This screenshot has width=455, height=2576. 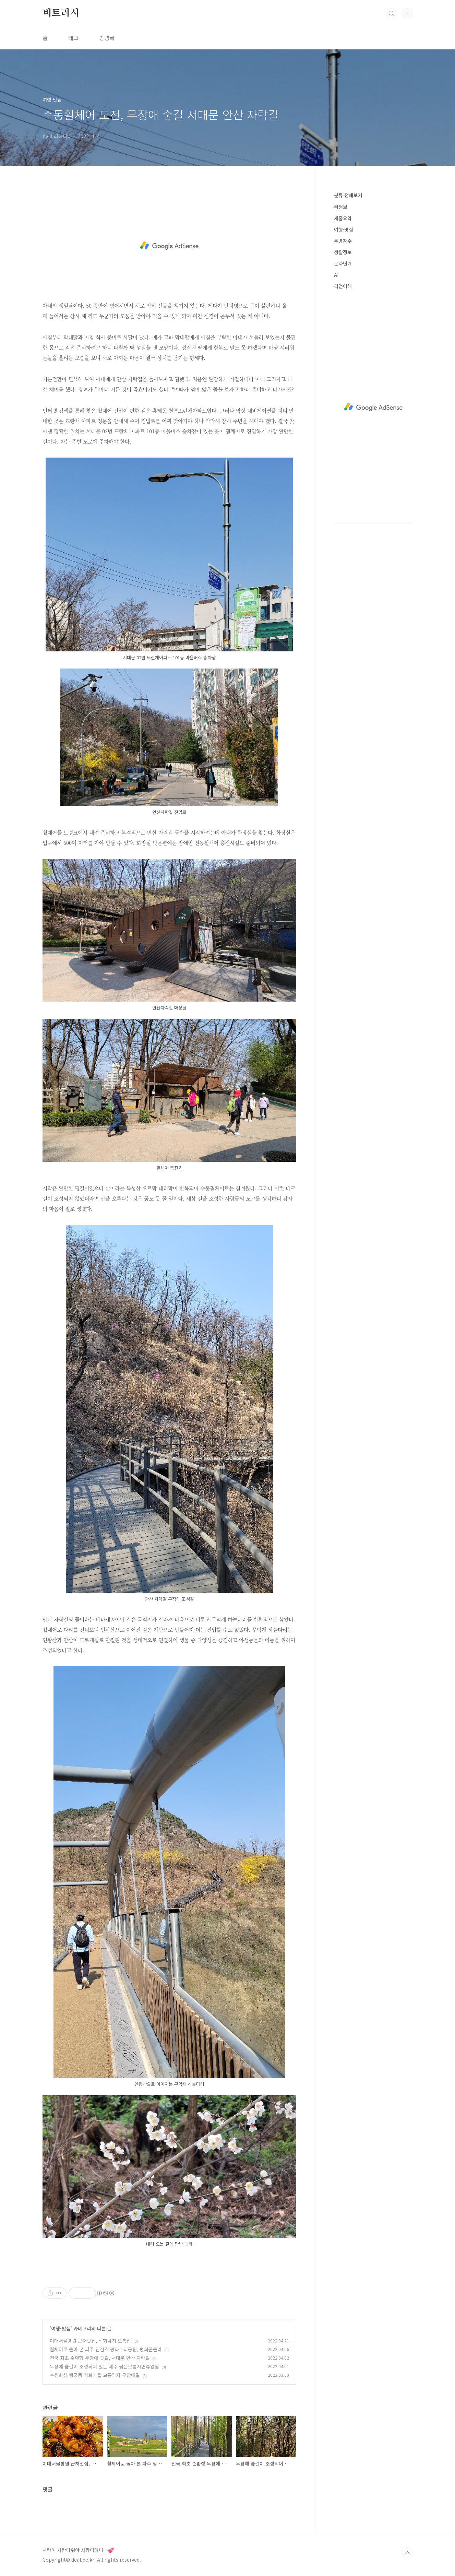 What do you see at coordinates (104, 2366) in the screenshot?
I see `무장애 숲길이 조성되어 있는 제주 붉은오름자연휴양림` at bounding box center [104, 2366].